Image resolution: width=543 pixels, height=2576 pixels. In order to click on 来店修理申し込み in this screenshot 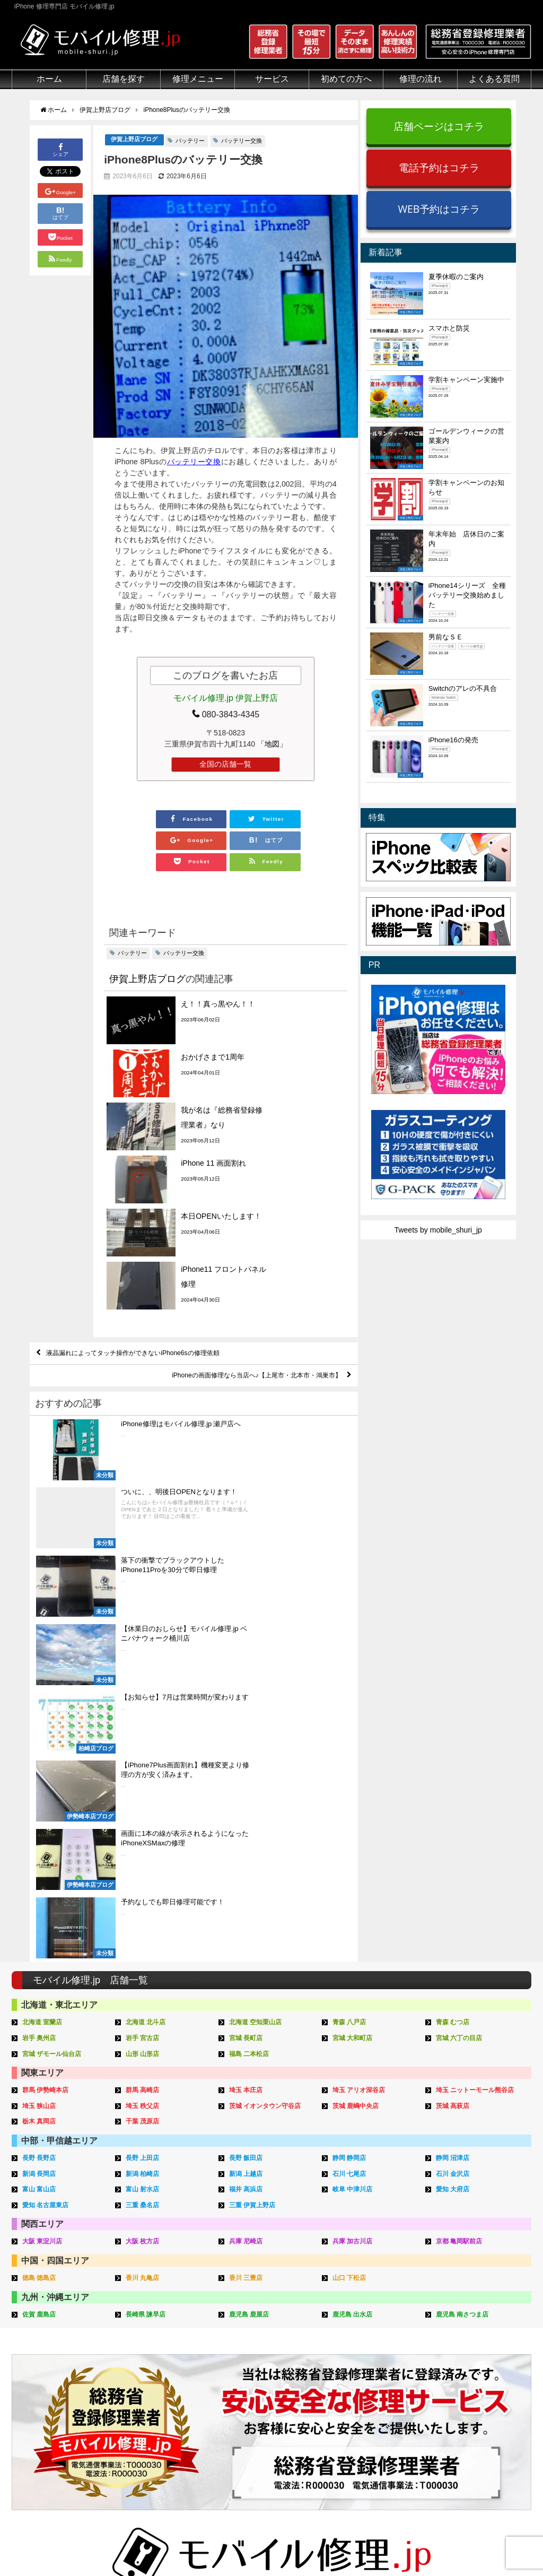, I will do `click(368, 2384)`.